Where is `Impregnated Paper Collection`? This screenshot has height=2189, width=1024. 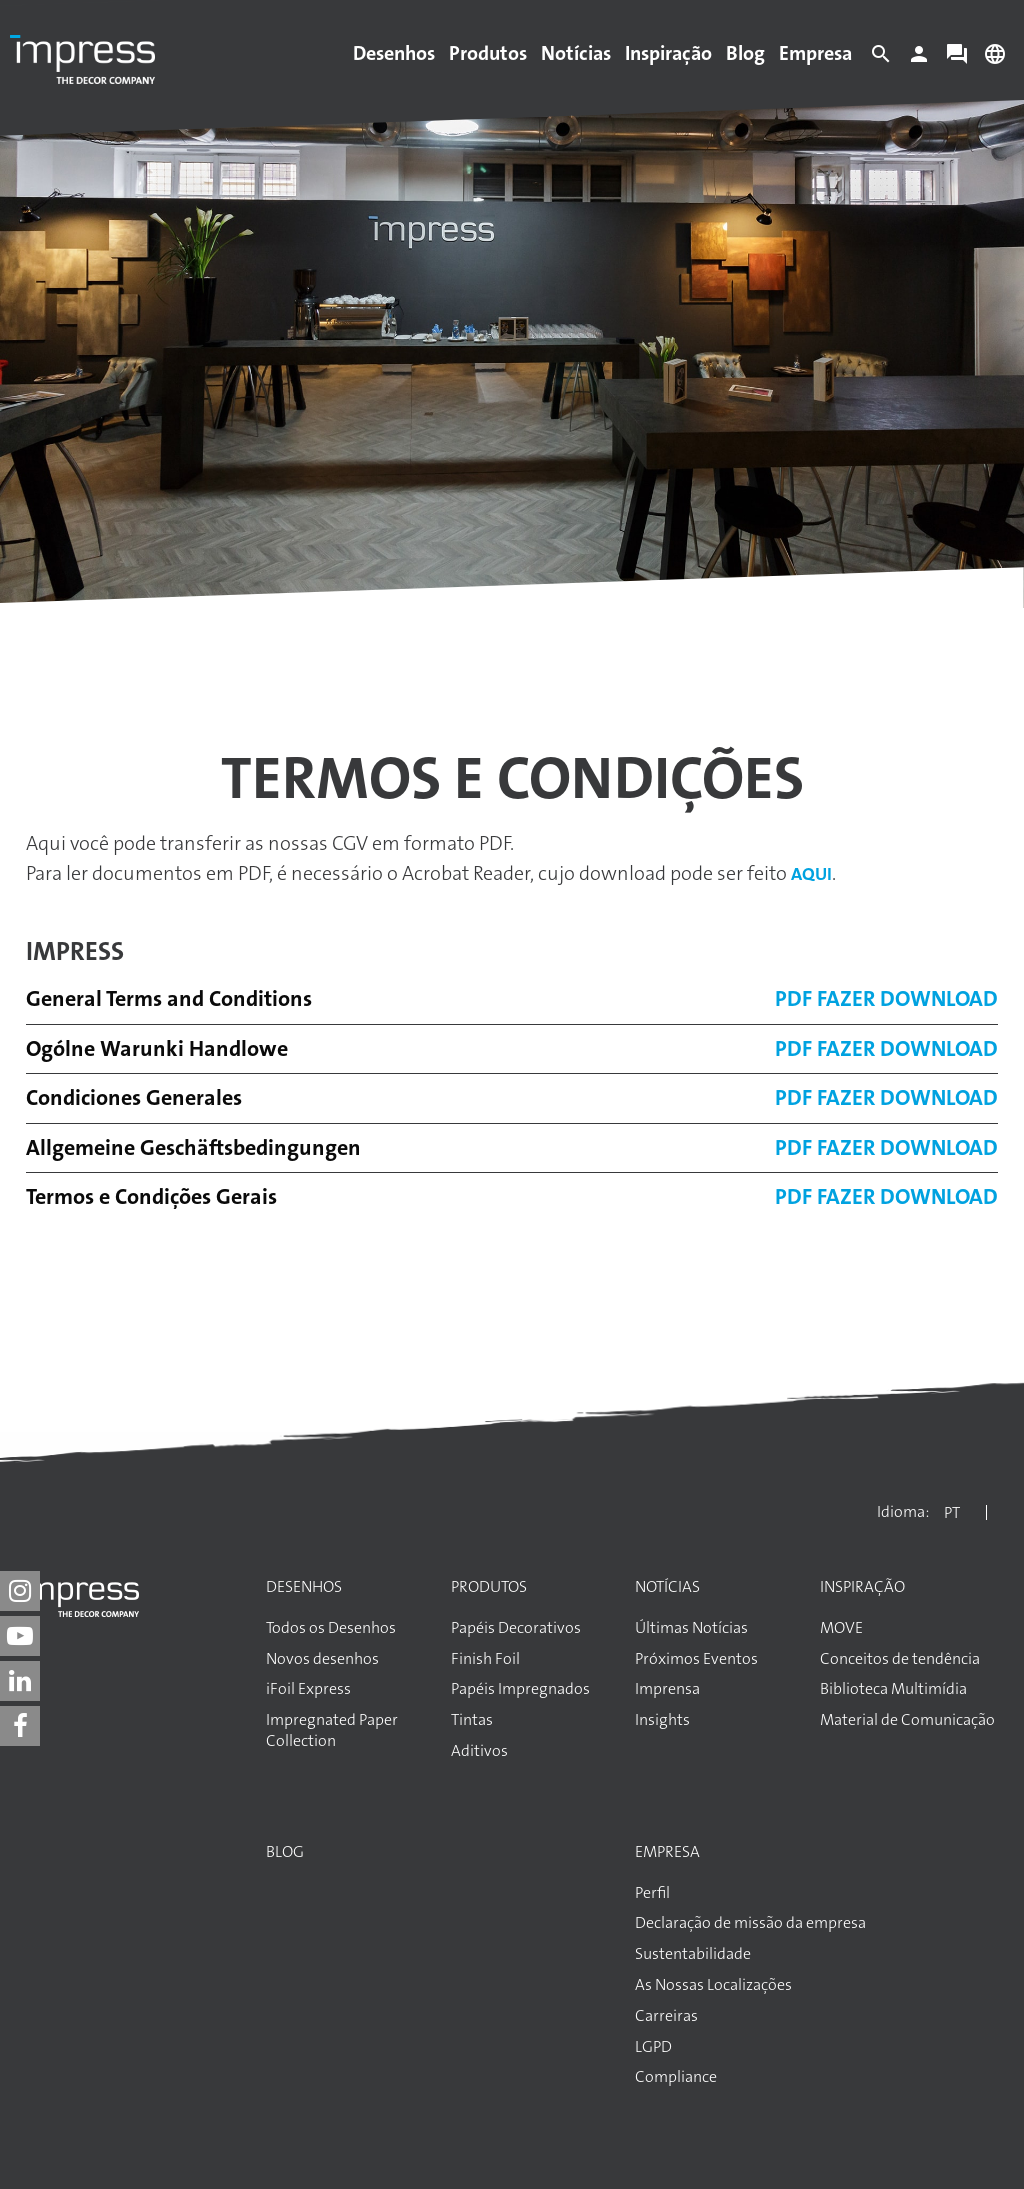
Impregnated Paper Collection is located at coordinates (332, 1730).